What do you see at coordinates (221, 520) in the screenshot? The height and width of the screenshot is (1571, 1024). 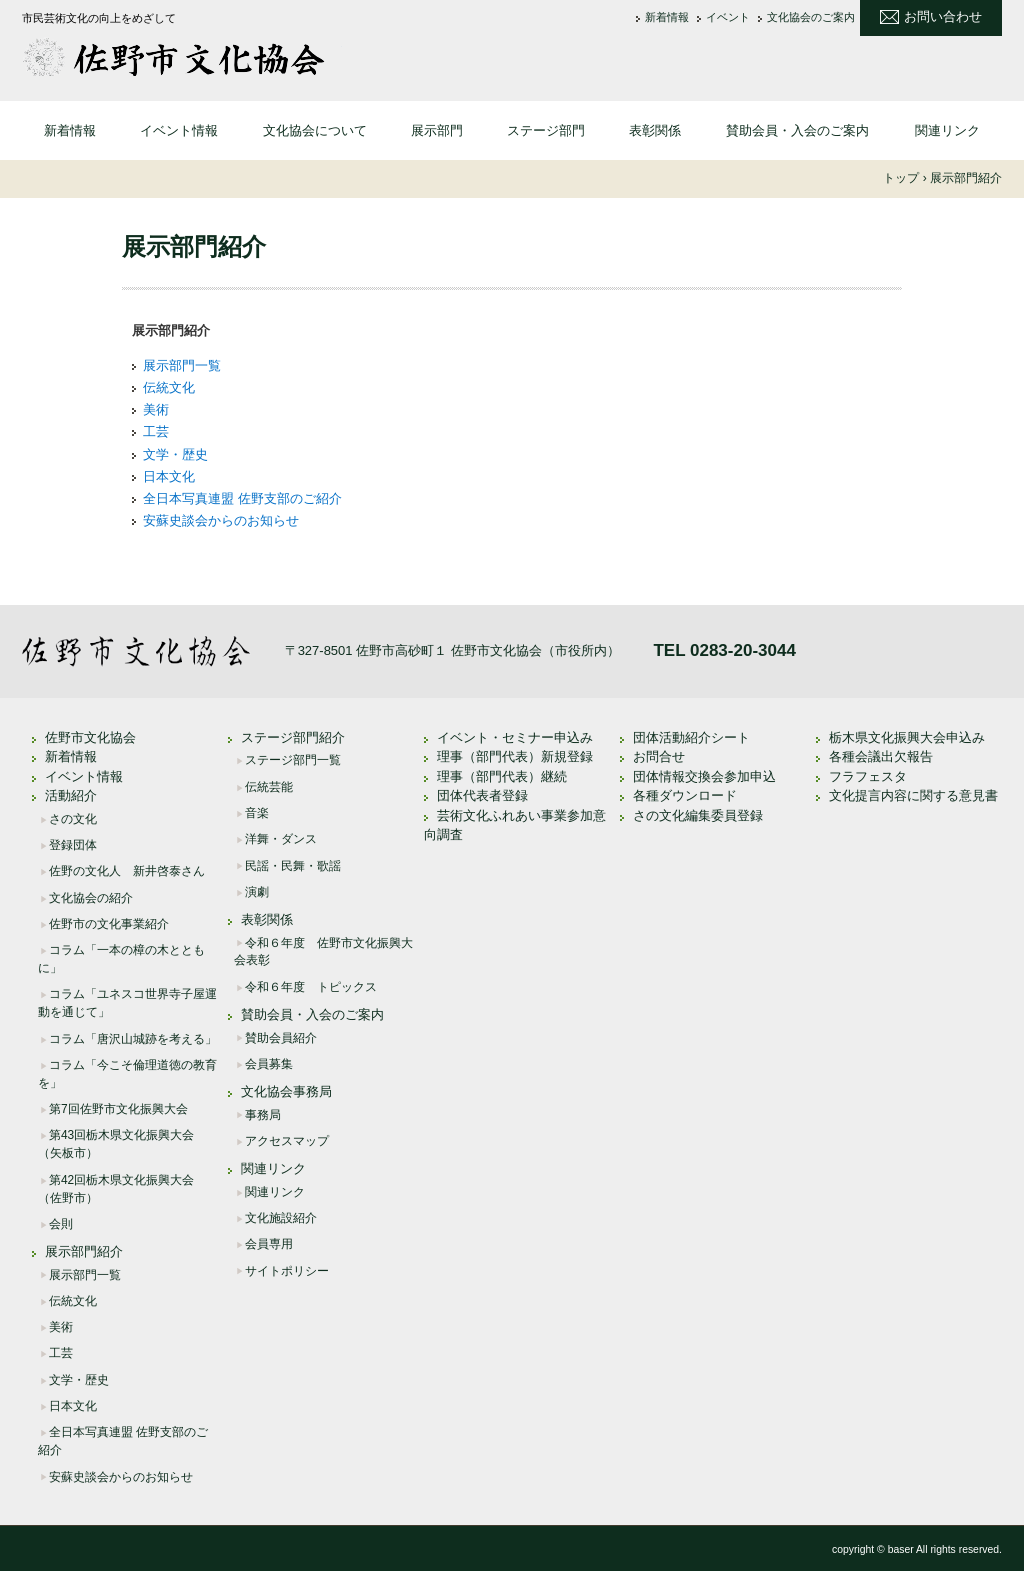 I see `安蘇史談会からのお知らせ` at bounding box center [221, 520].